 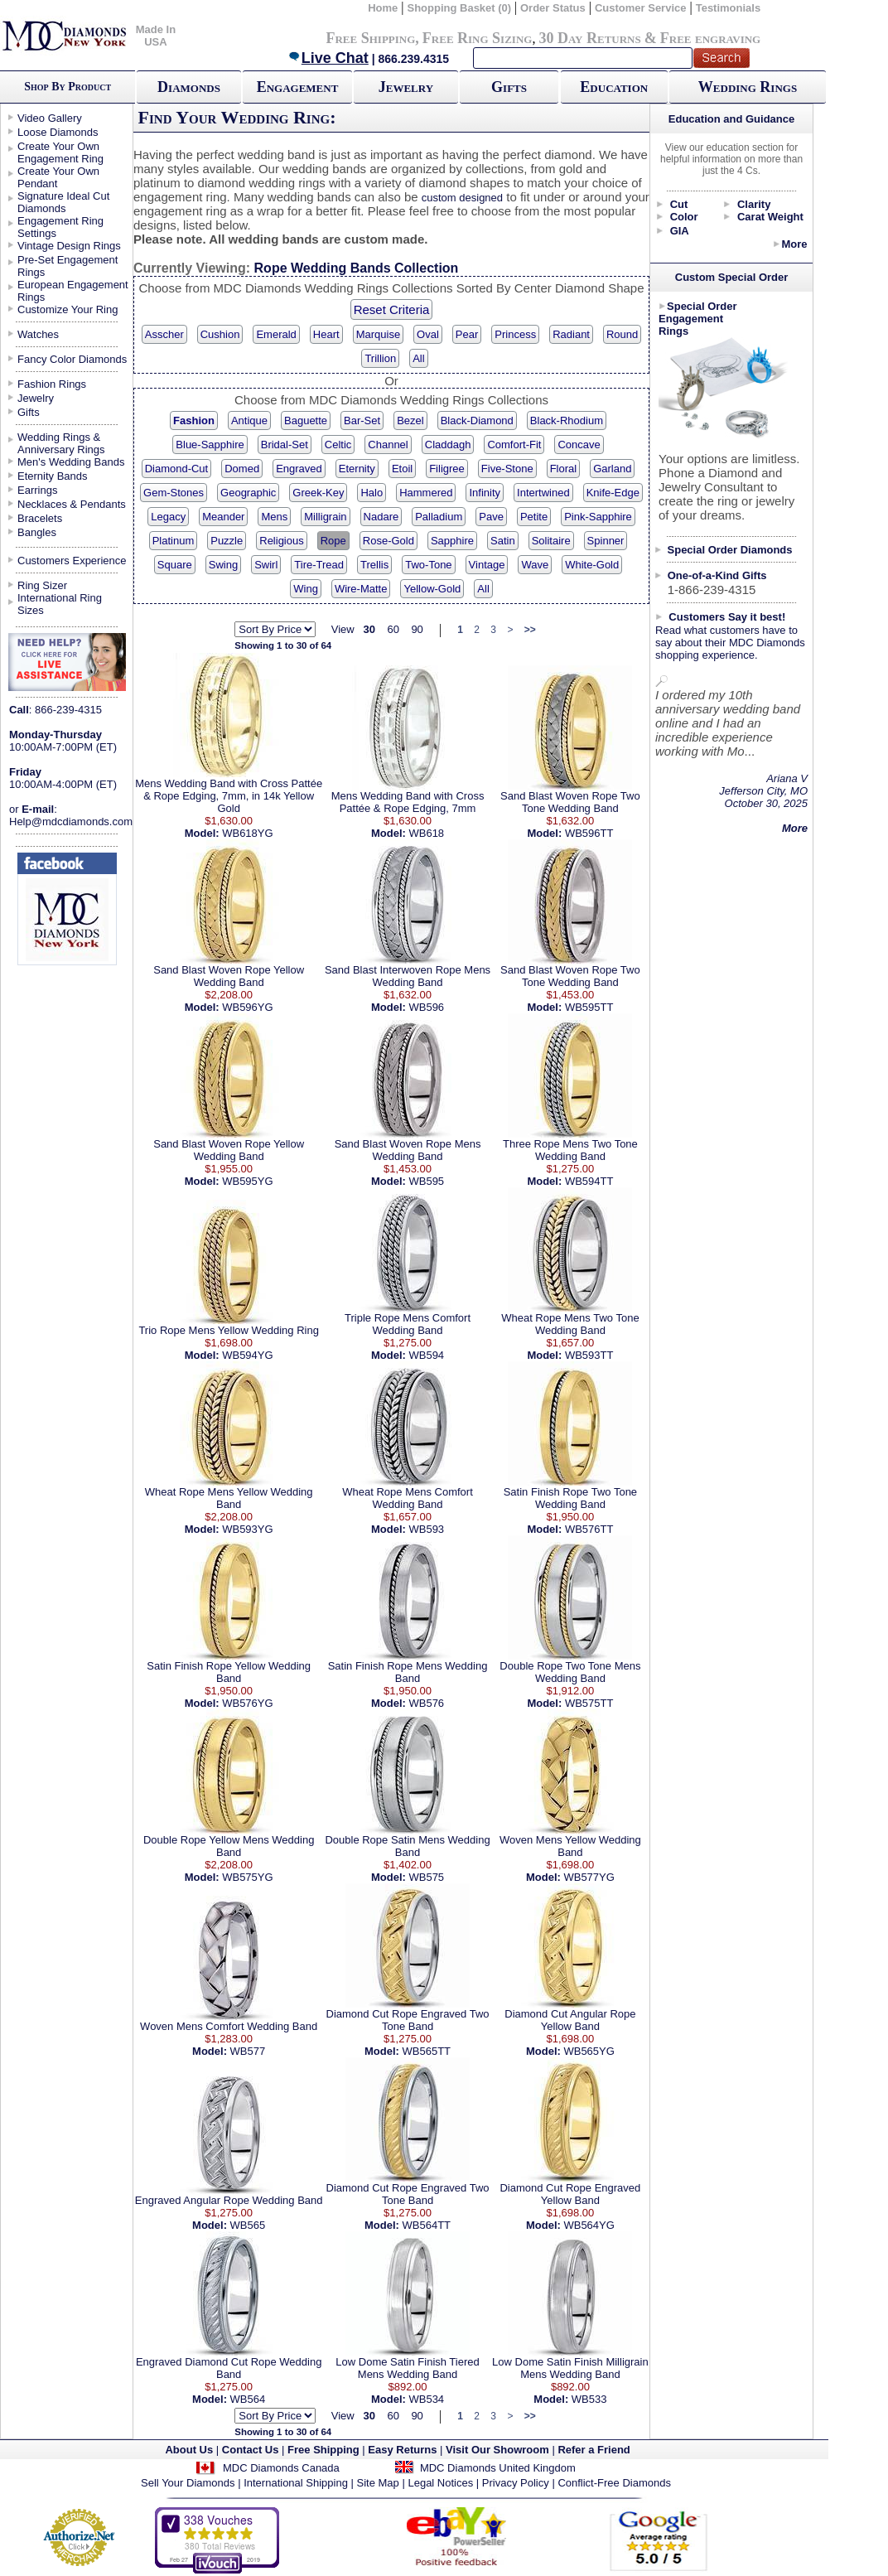 What do you see at coordinates (484, 492) in the screenshot?
I see `Infinity` at bounding box center [484, 492].